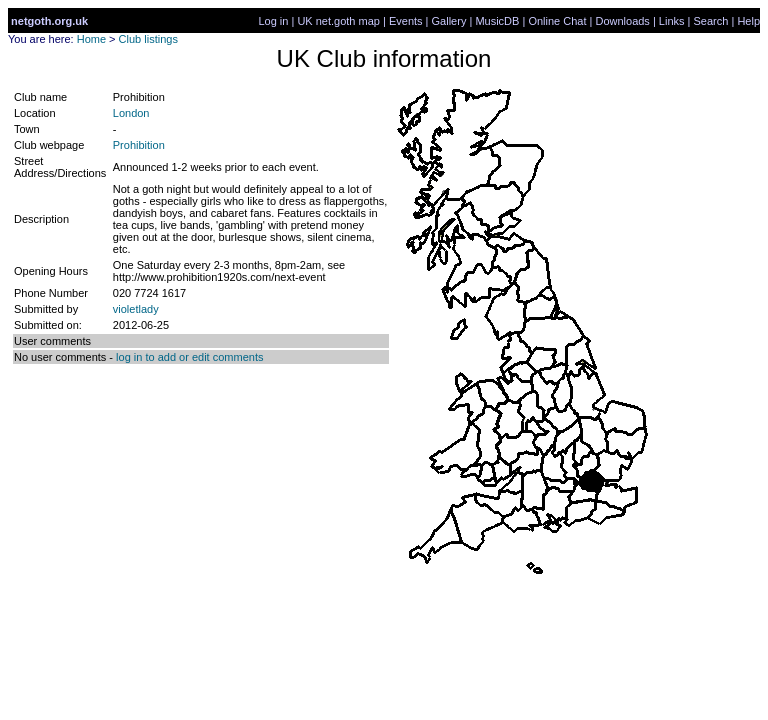  I want to click on violetlady, so click(136, 309).